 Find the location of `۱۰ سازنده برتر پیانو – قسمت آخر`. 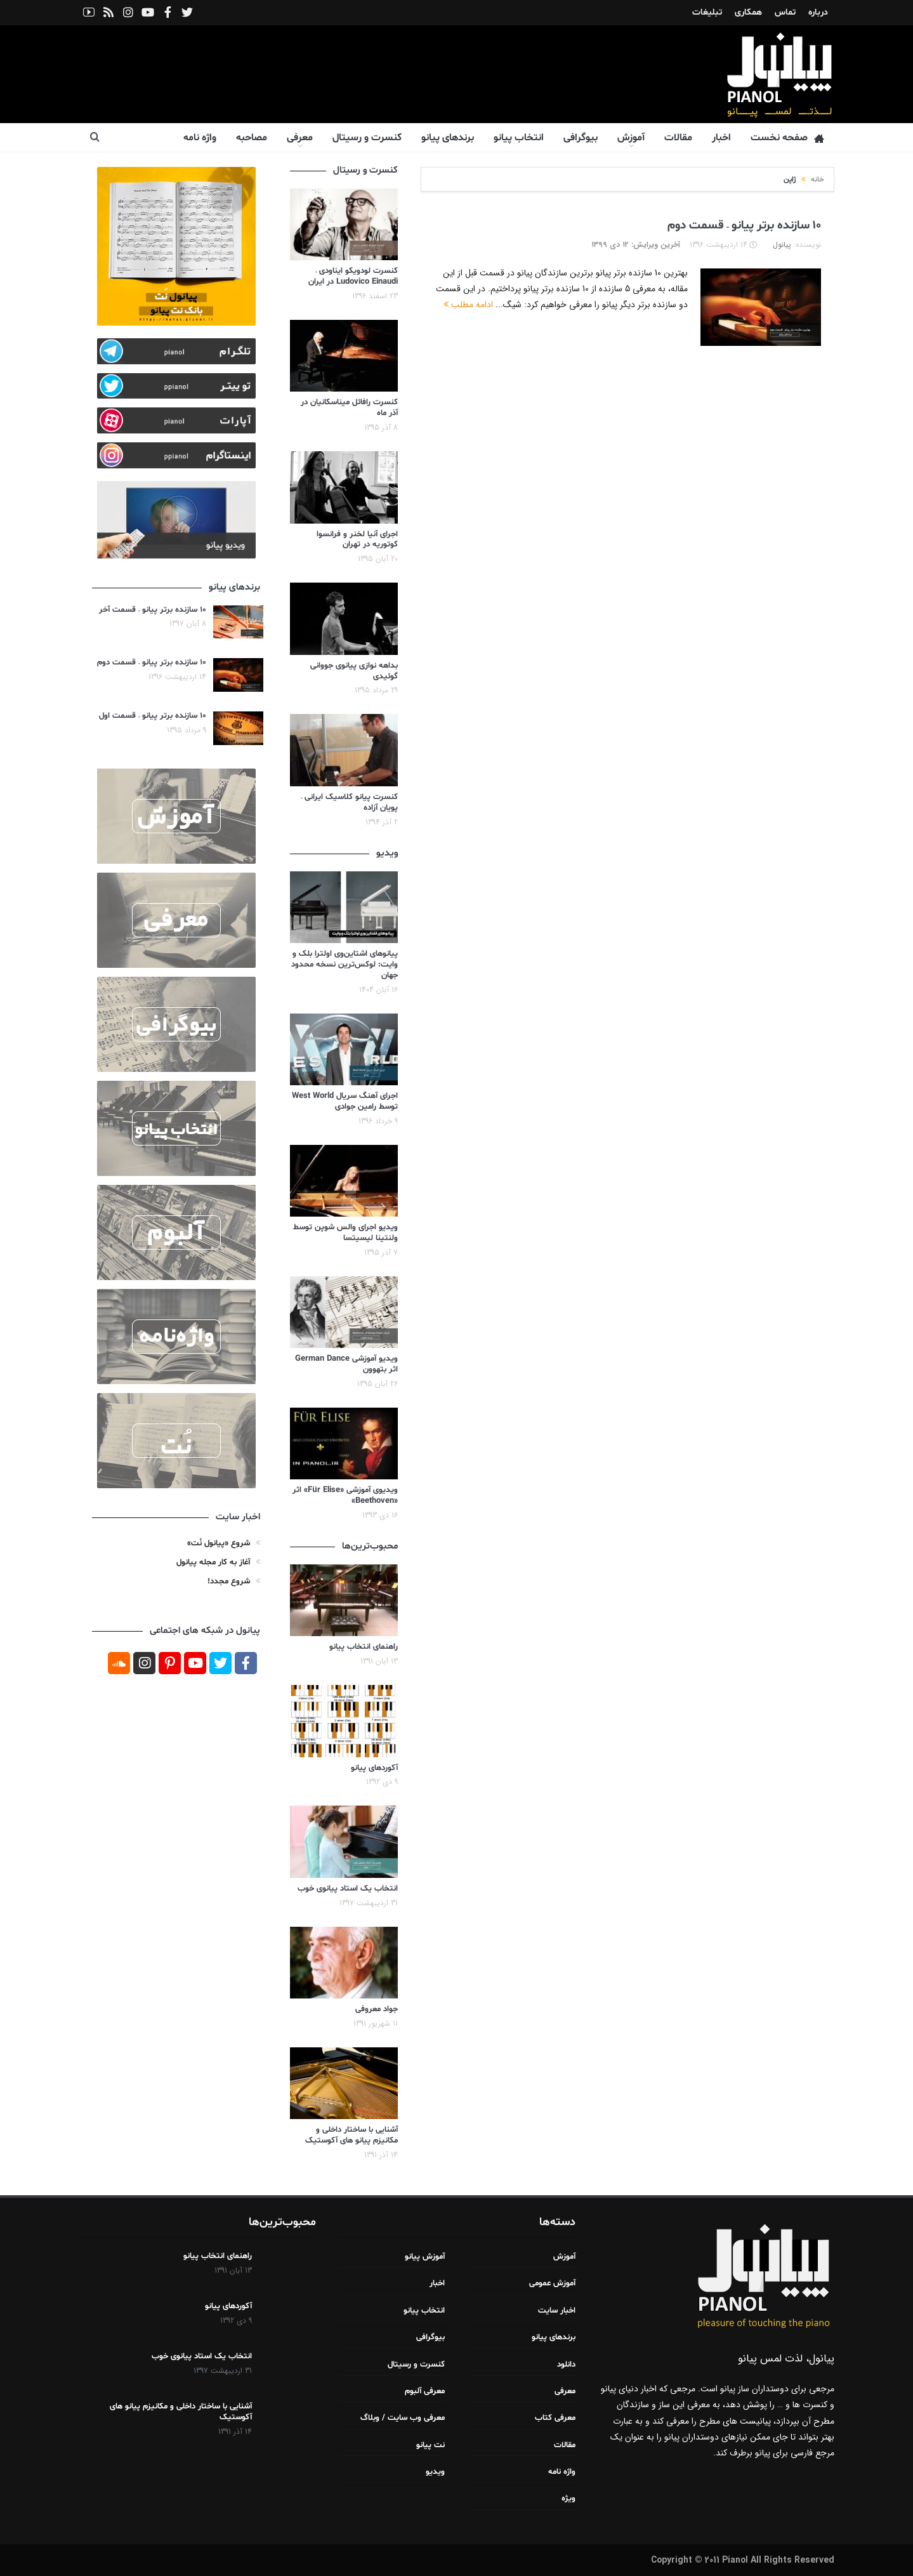

۱۰ سازنده برتر پیانو – قسمت آخر is located at coordinates (152, 610).